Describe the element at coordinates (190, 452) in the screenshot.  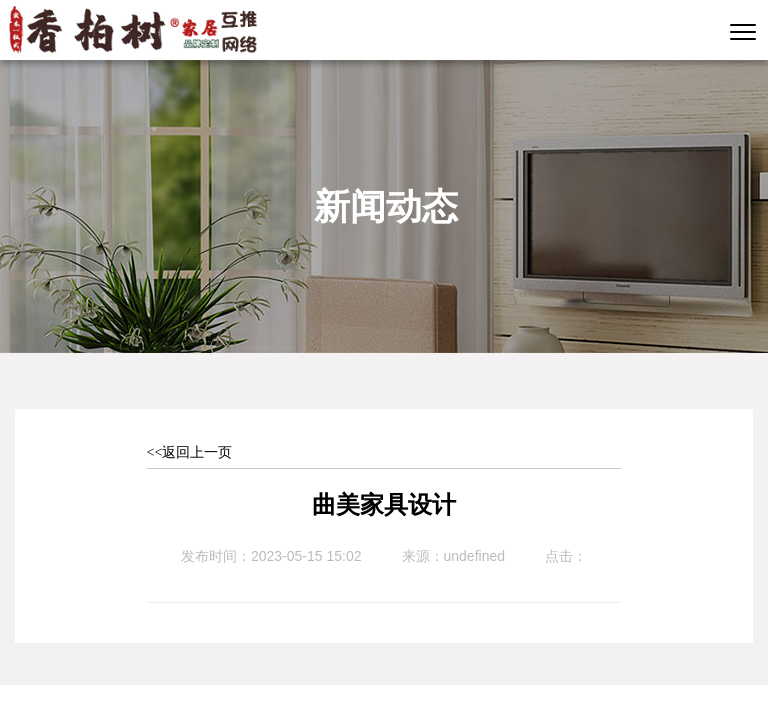
I see `<<返回上一页` at that location.